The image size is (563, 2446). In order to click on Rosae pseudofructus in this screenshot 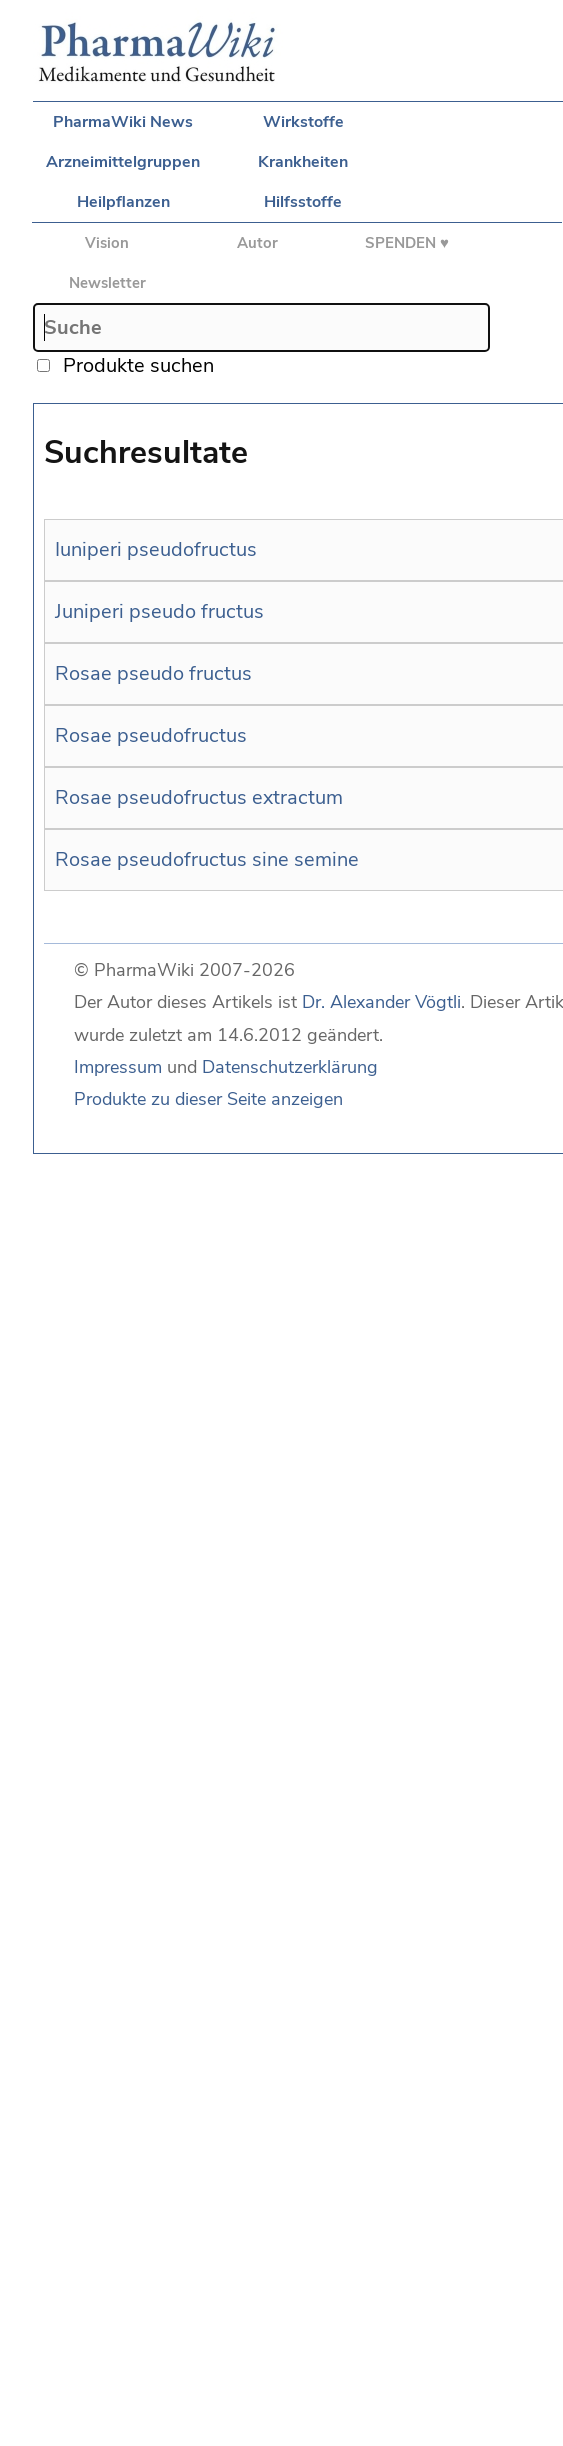, I will do `click(151, 735)`.